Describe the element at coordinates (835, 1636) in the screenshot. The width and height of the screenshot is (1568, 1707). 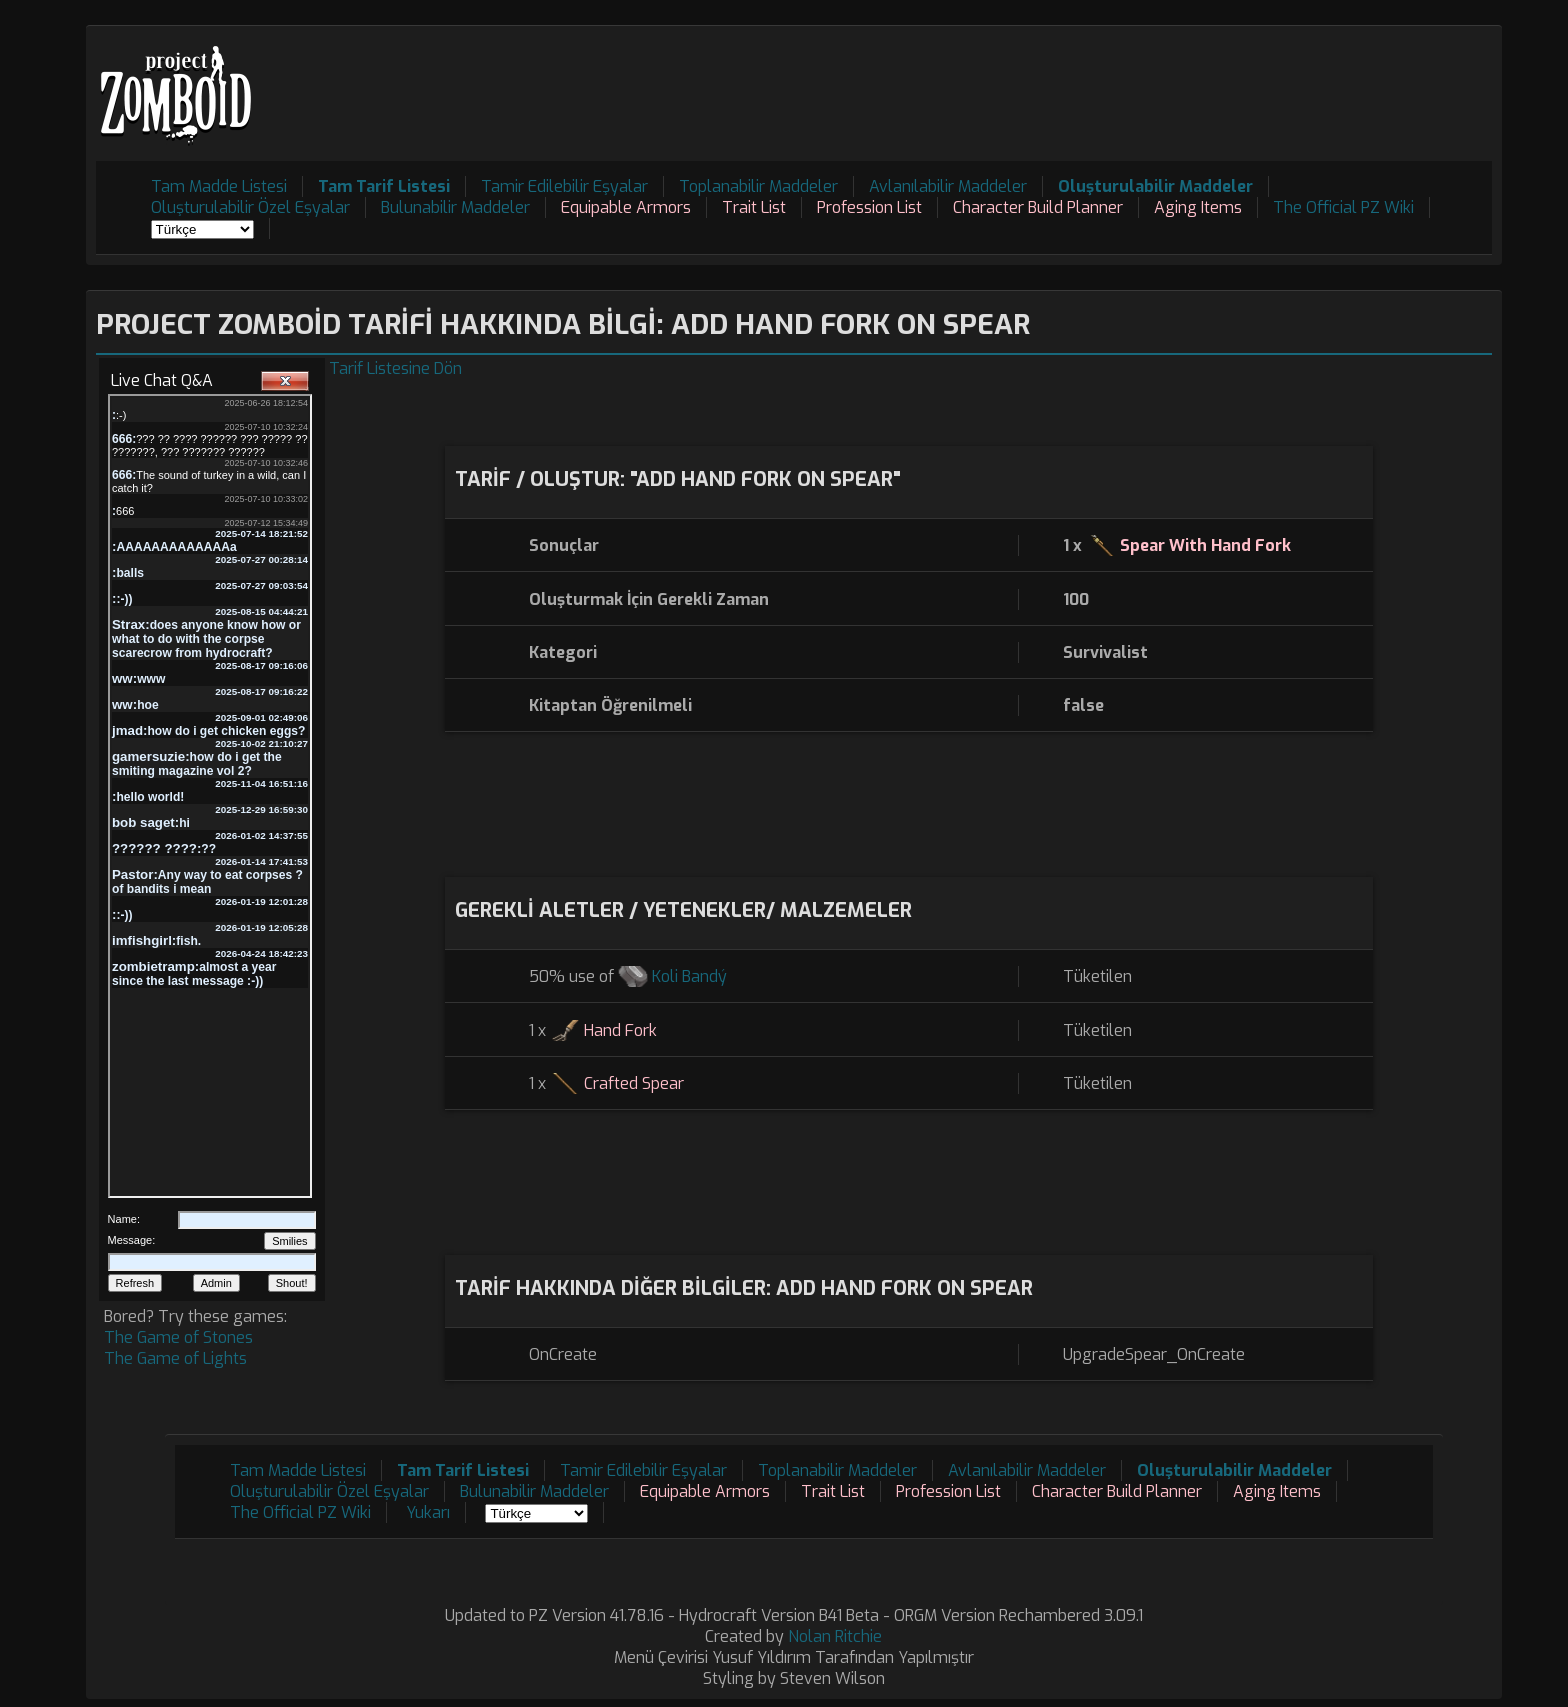
I see `Nolan Ritchie` at that location.